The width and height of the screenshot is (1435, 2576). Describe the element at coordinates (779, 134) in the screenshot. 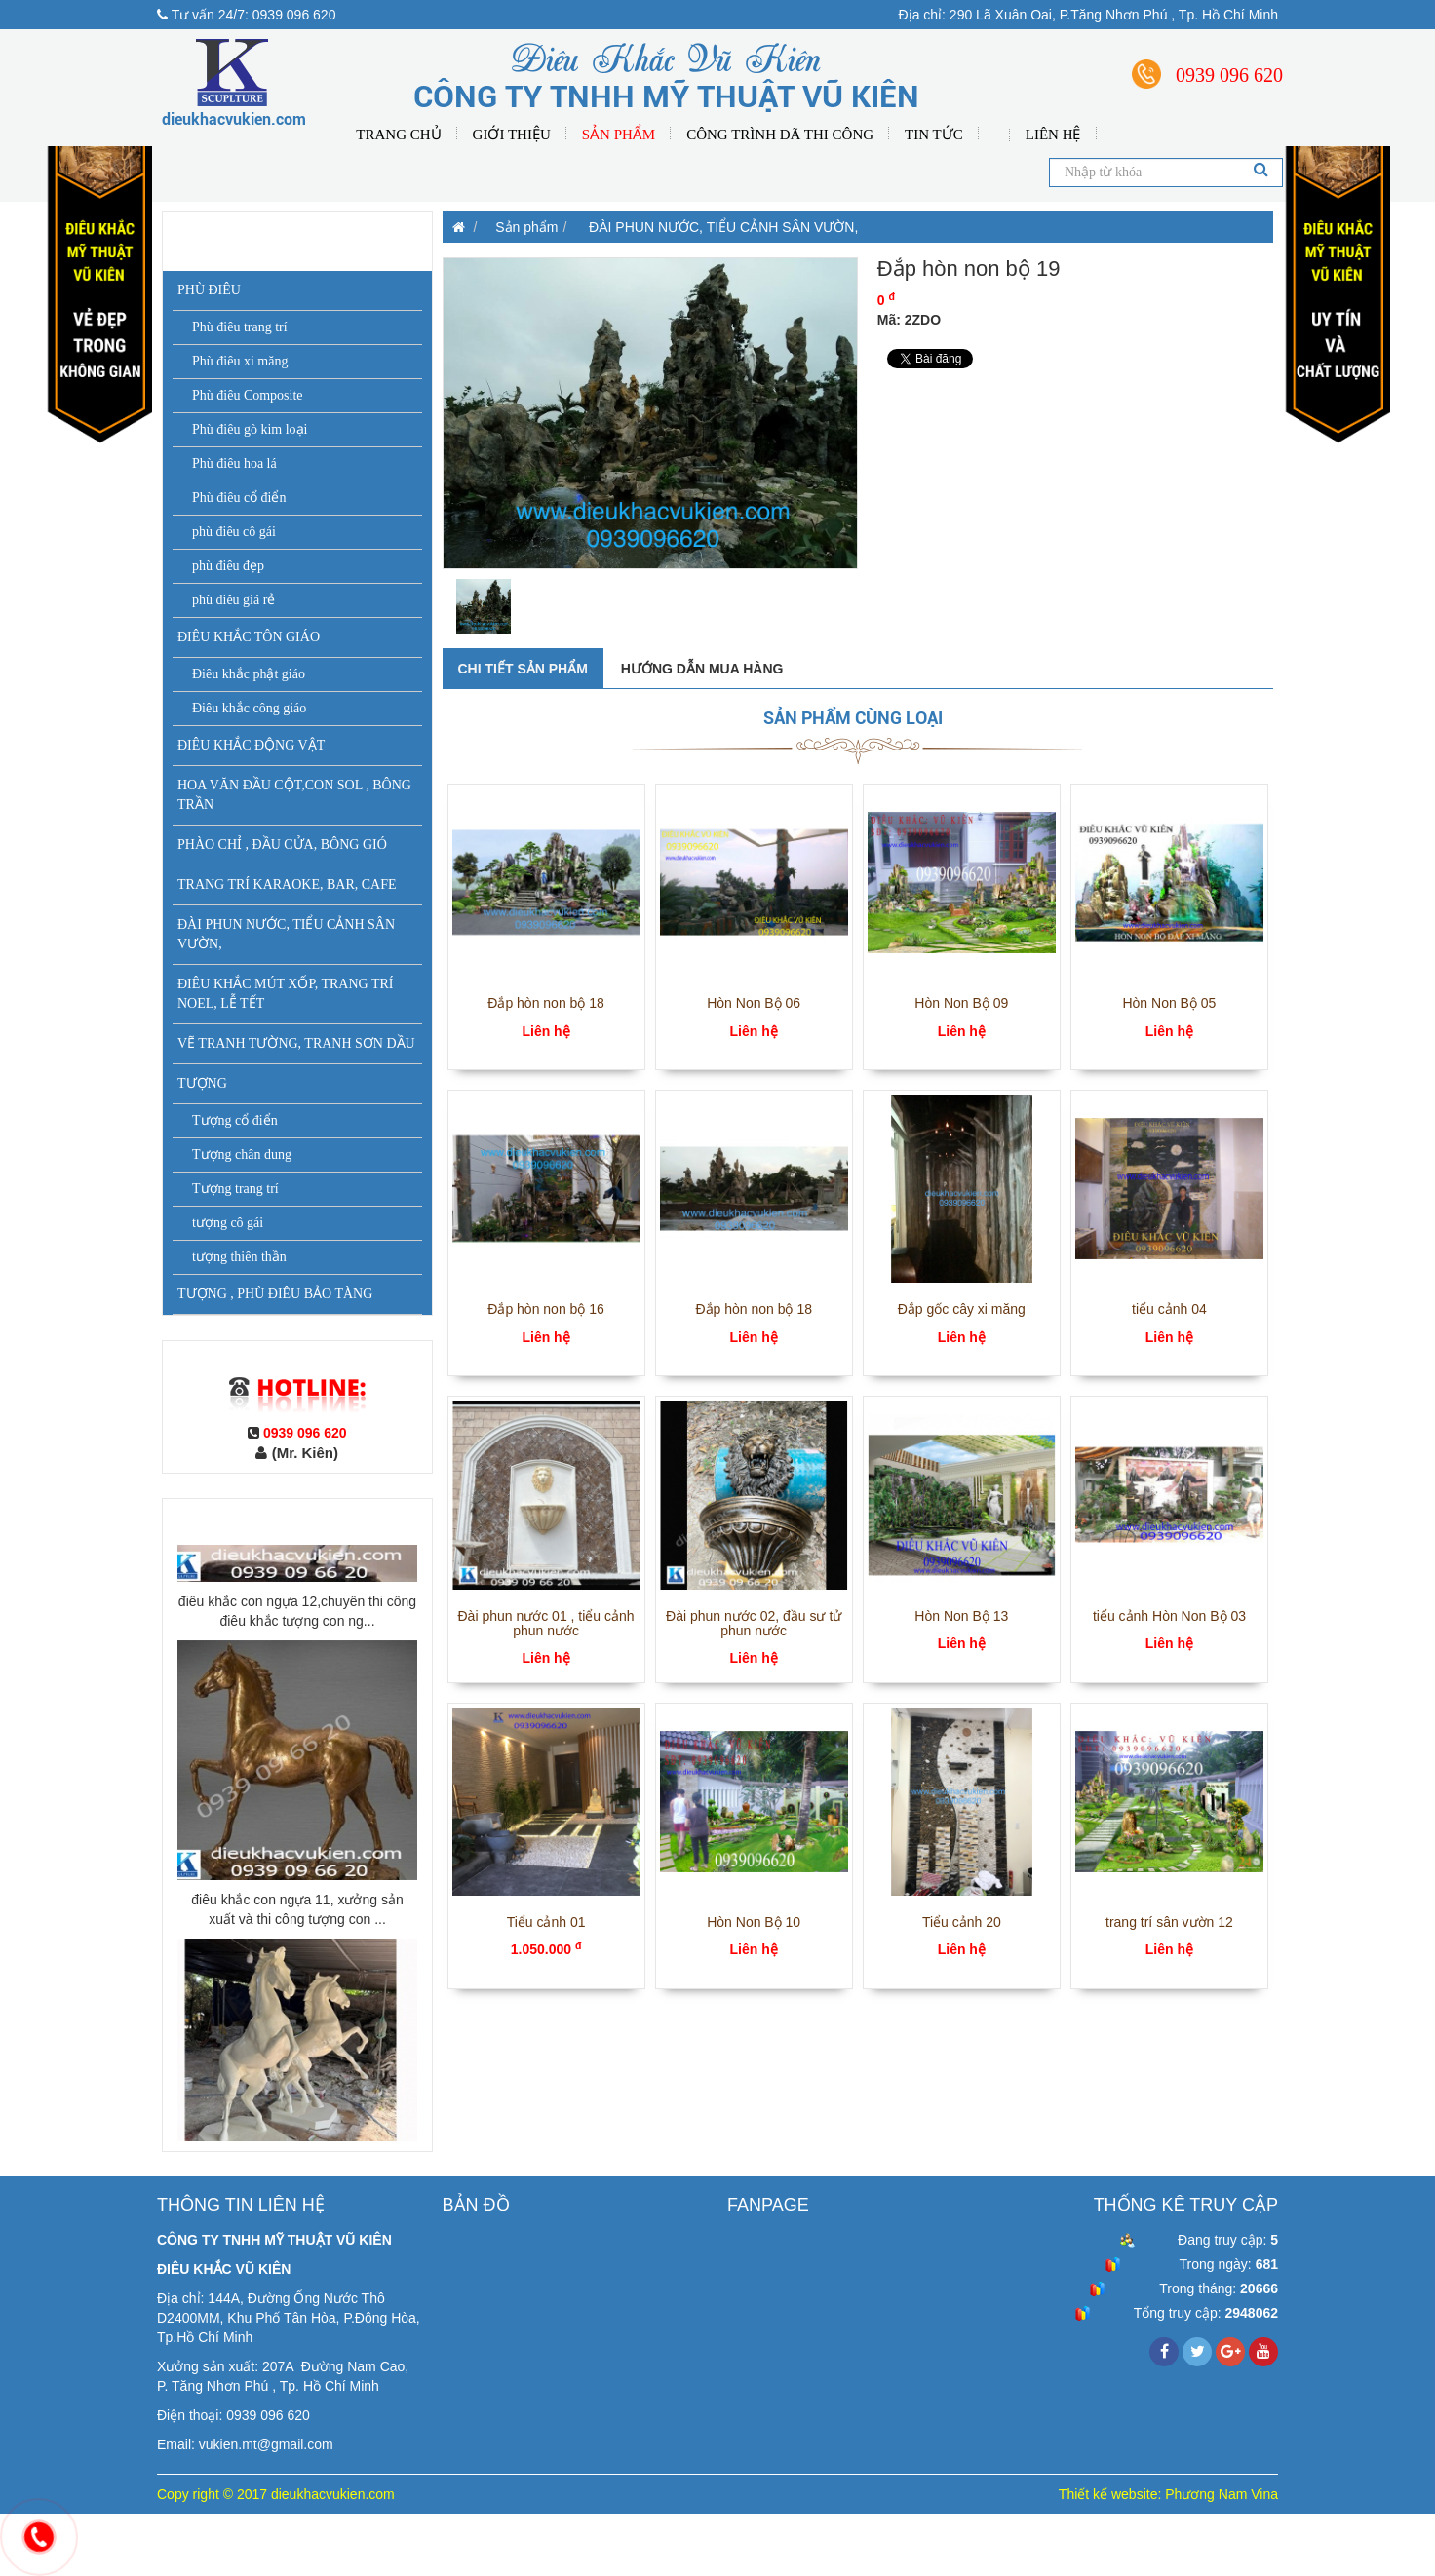

I see `Công Trình Đã Thi Công` at that location.